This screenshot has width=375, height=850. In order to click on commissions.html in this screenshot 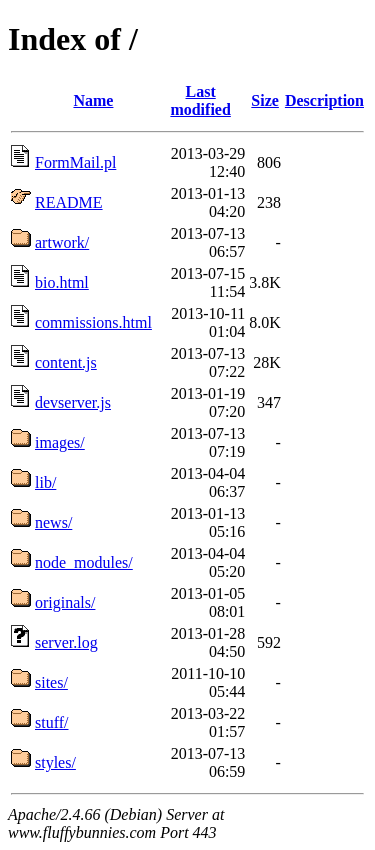, I will do `click(93, 322)`.